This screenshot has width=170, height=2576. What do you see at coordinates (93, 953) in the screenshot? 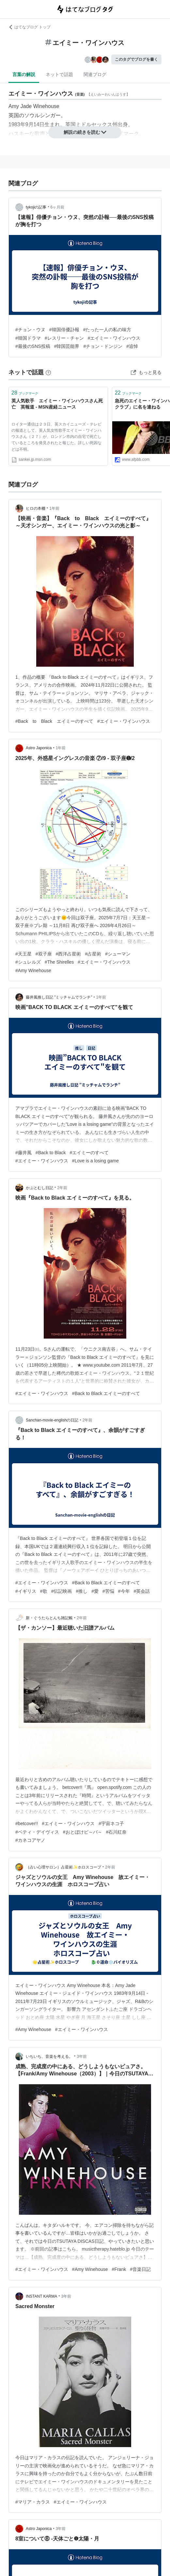
I see `#占星術` at bounding box center [93, 953].